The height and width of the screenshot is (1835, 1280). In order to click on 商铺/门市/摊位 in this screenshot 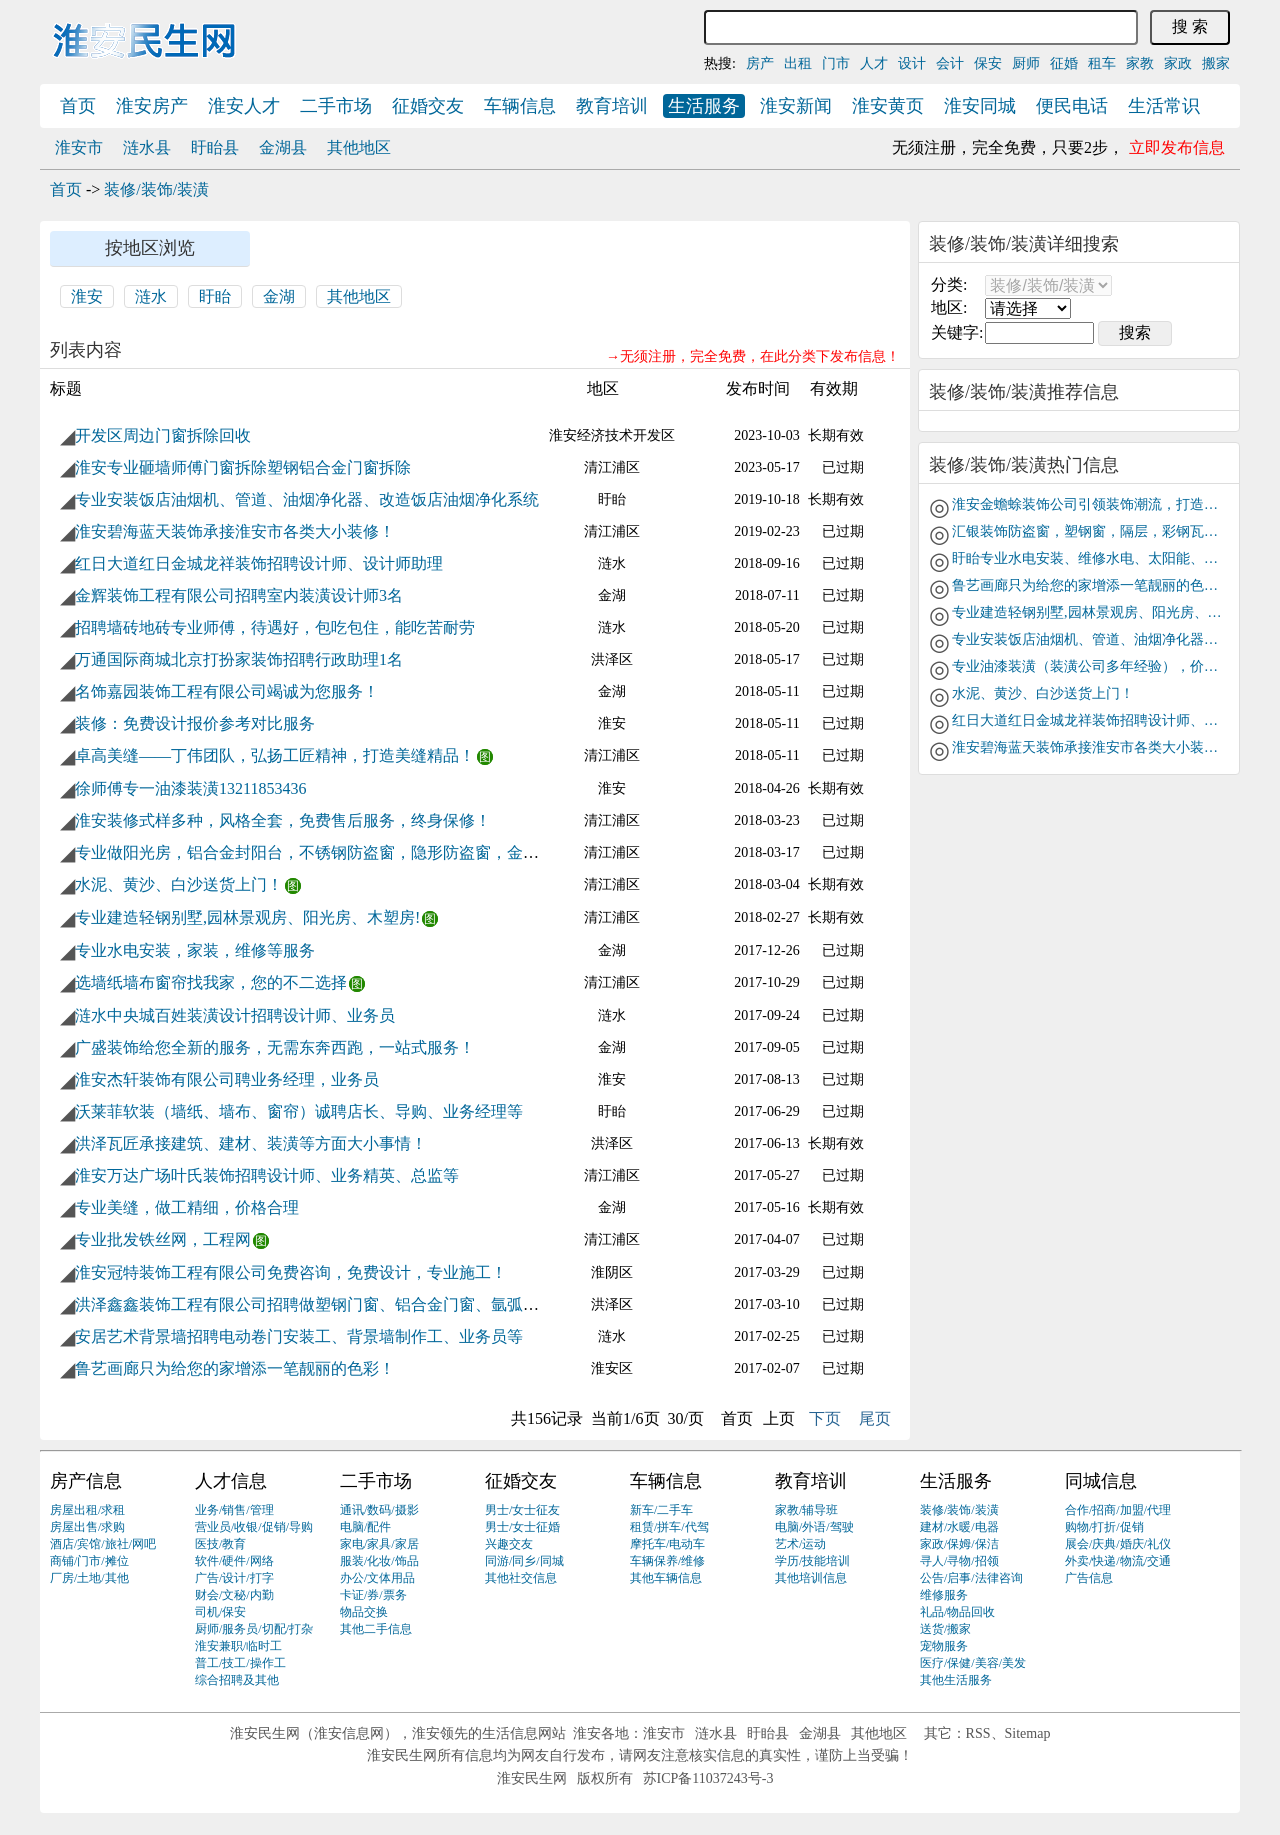, I will do `click(89, 1561)`.